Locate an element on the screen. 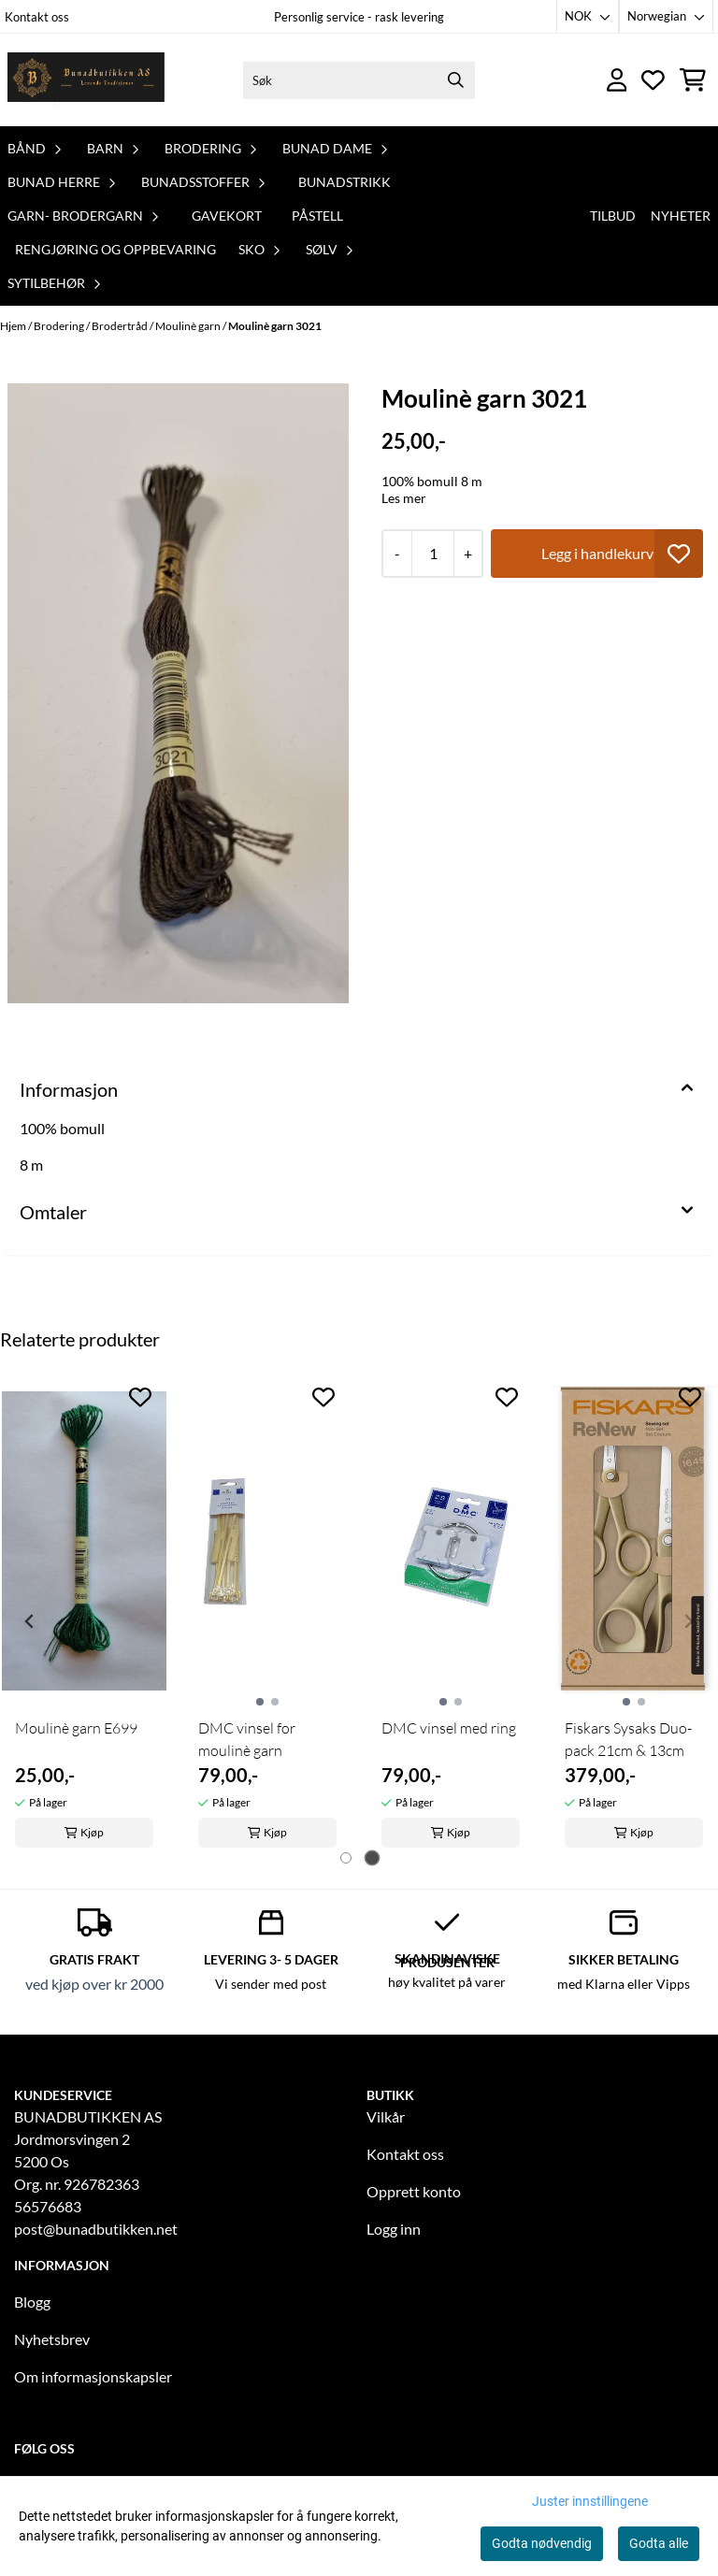 The image size is (718, 2576). [tabpanel] is located at coordinates (84, 1613).